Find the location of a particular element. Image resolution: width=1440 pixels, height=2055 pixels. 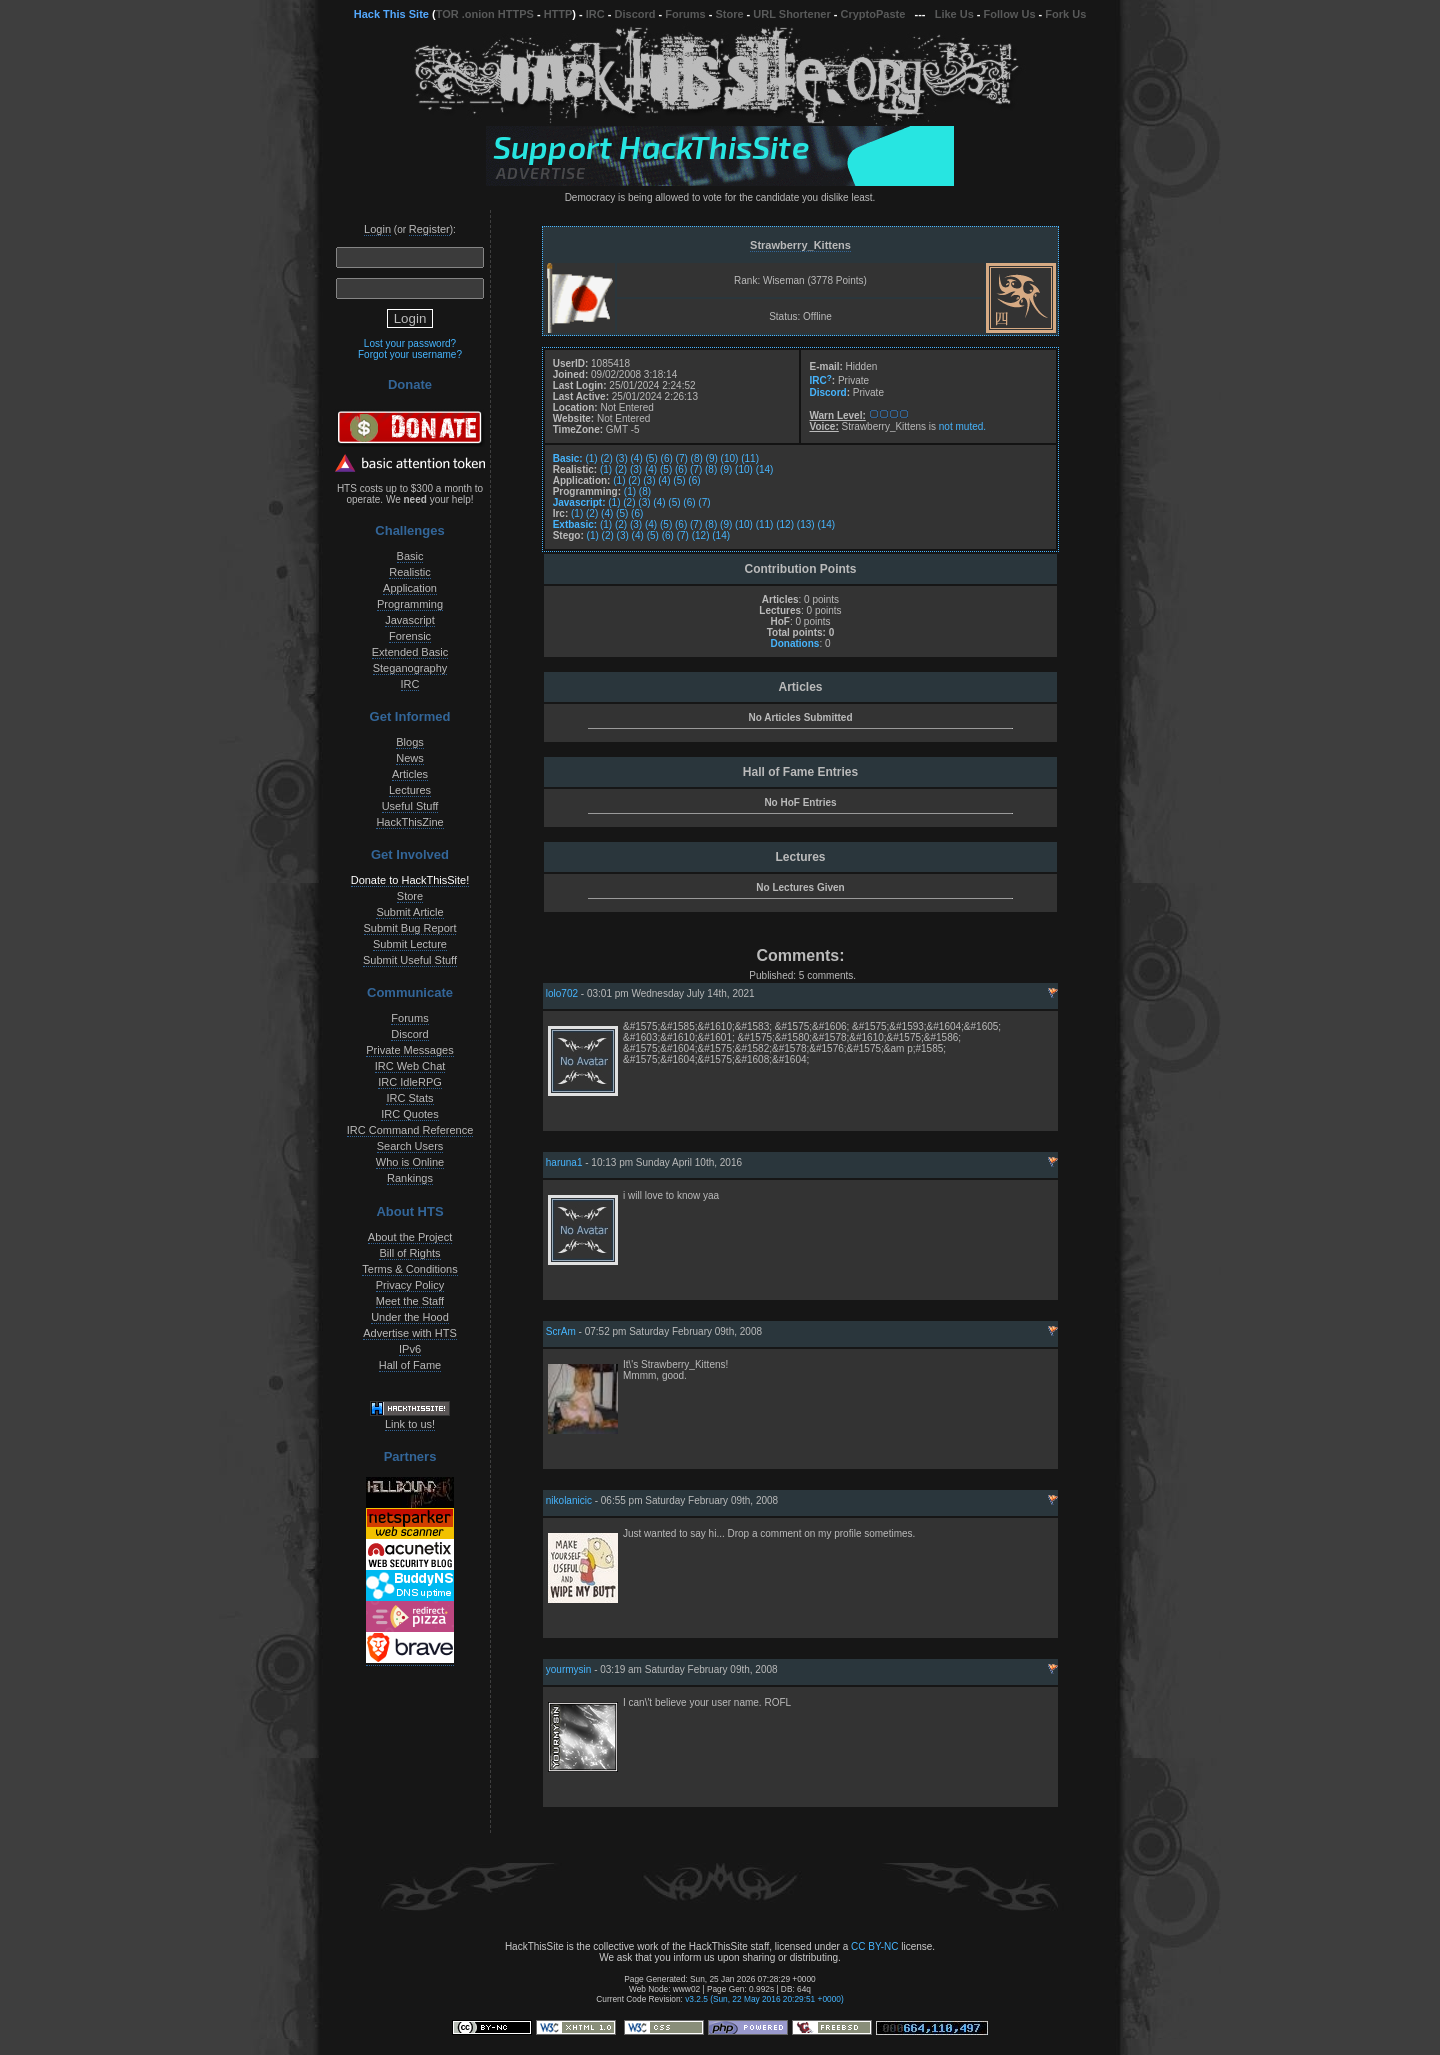

Donations is located at coordinates (794, 643).